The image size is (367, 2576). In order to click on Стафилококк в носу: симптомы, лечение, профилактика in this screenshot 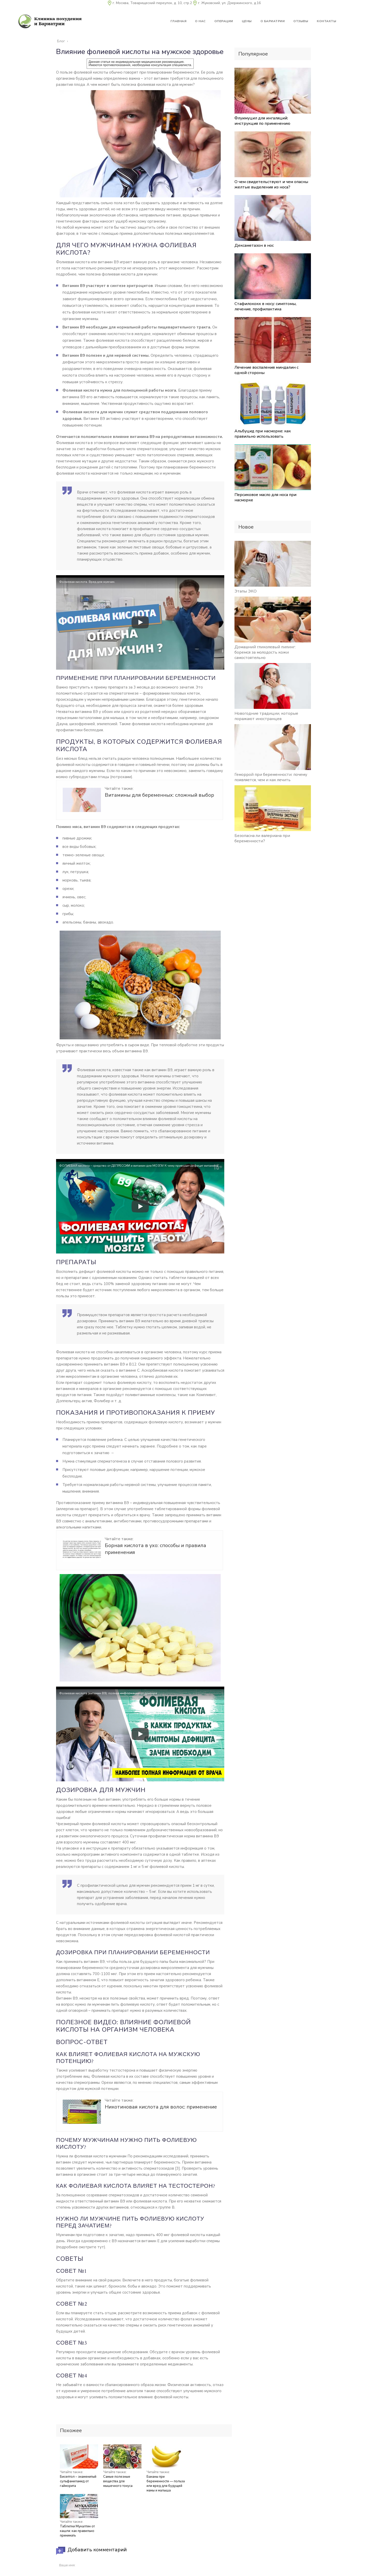, I will do `click(265, 306)`.